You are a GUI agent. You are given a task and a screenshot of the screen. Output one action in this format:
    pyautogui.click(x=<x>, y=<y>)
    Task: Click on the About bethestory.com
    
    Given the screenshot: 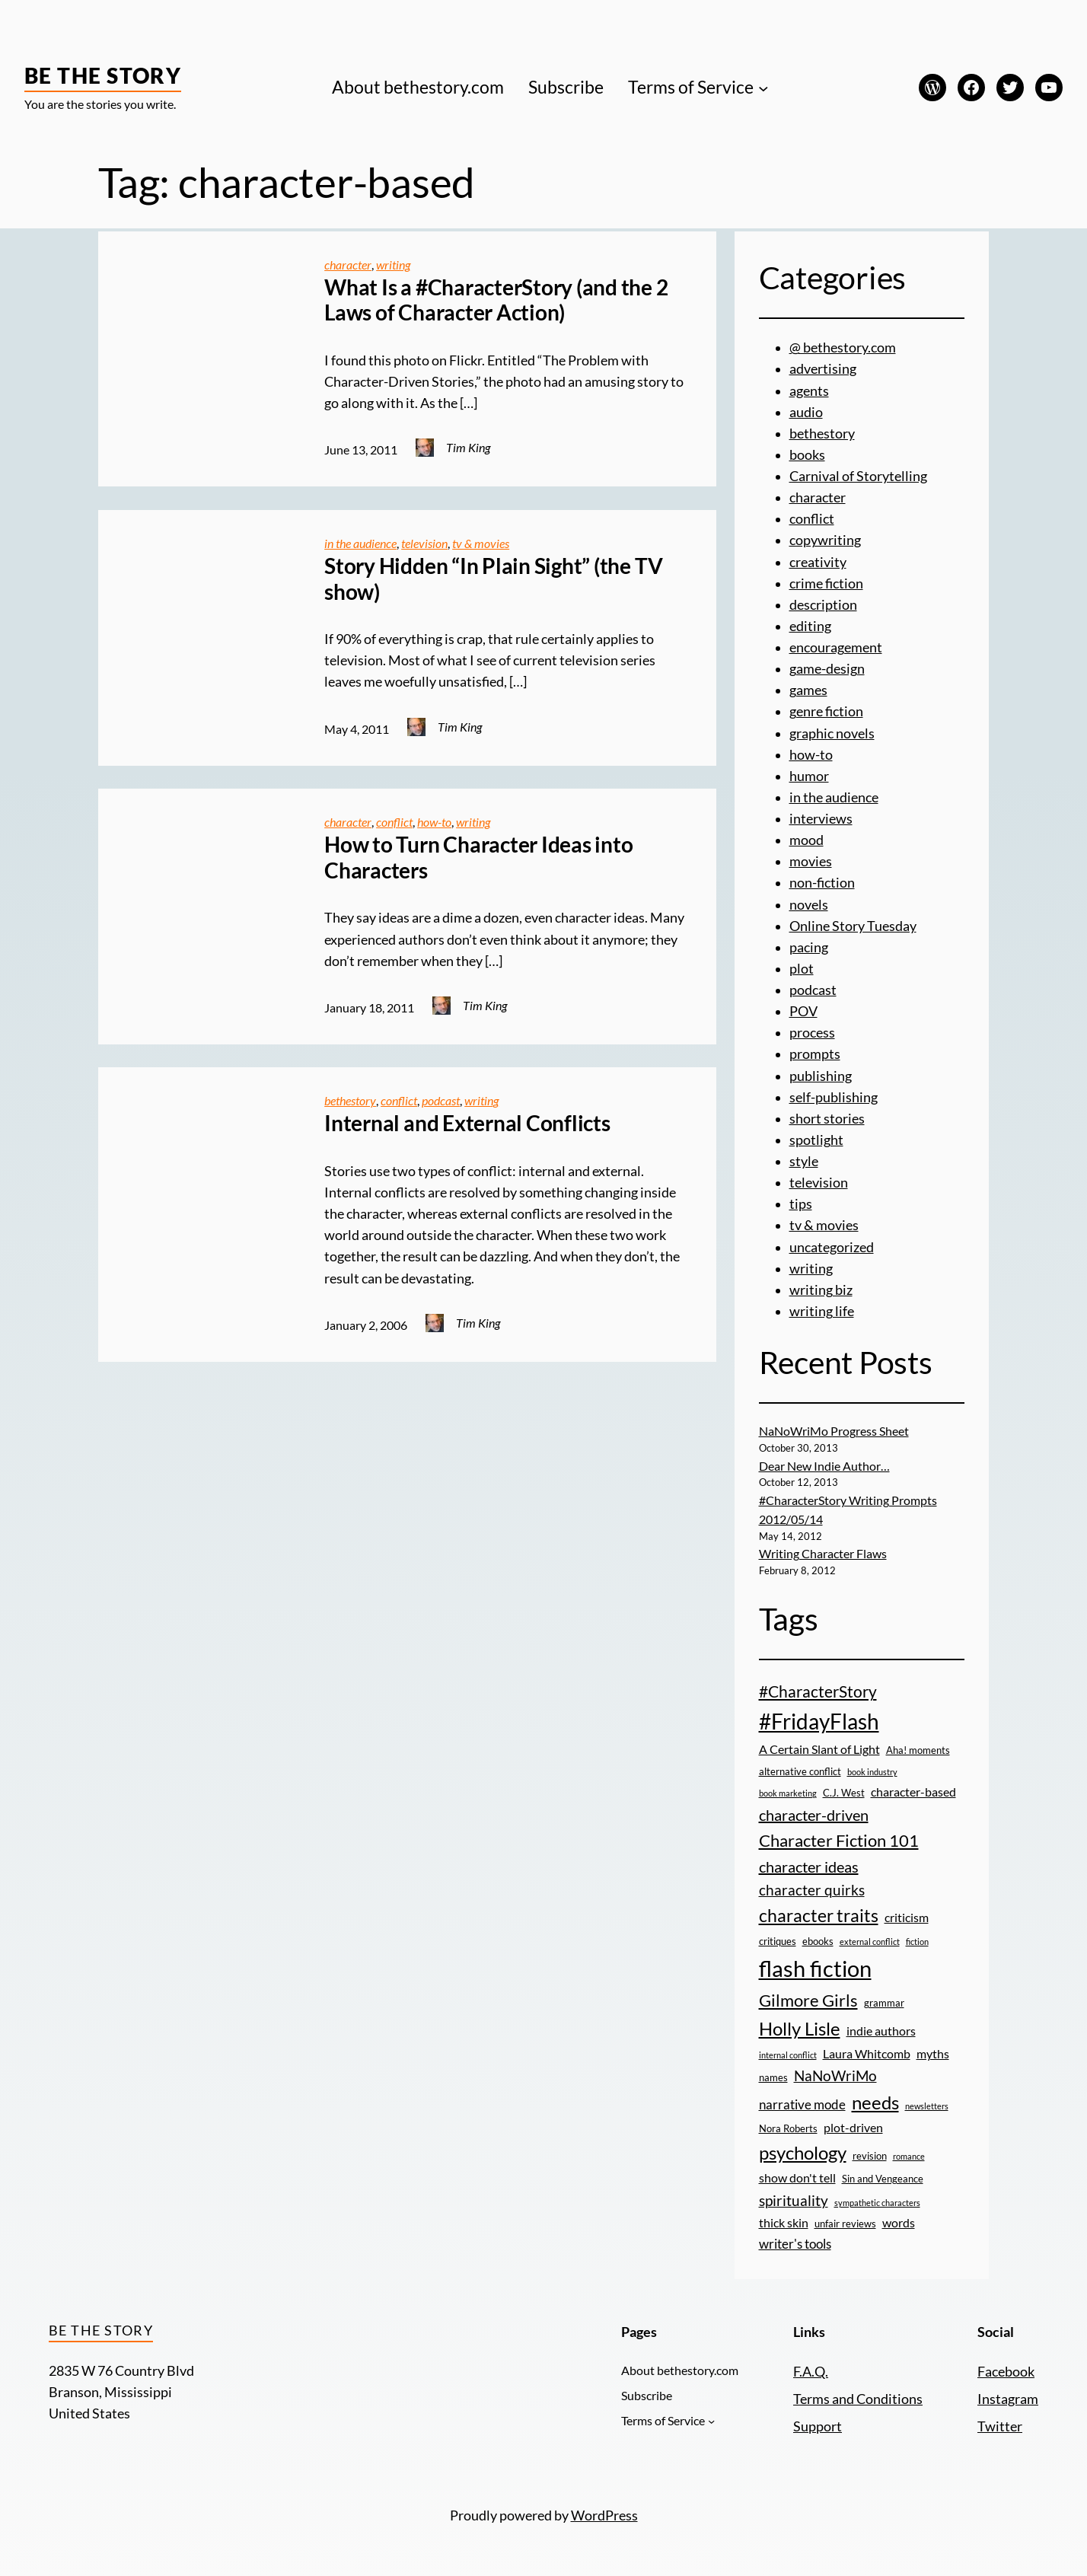 What is the action you would take?
    pyautogui.click(x=418, y=87)
    